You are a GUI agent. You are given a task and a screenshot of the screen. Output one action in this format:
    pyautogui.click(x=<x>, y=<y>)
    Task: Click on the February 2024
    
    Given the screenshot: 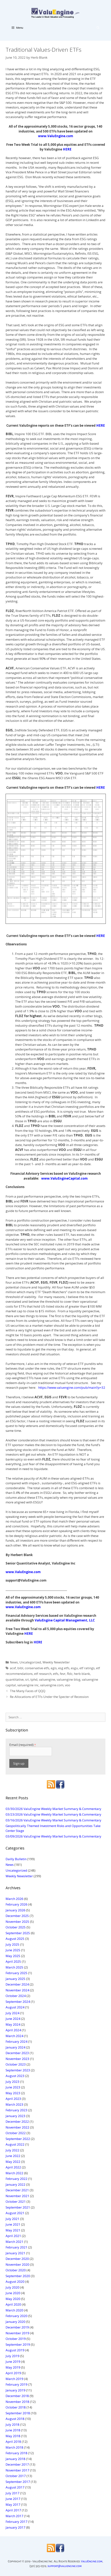 What is the action you would take?
    pyautogui.click(x=16, y=2041)
    